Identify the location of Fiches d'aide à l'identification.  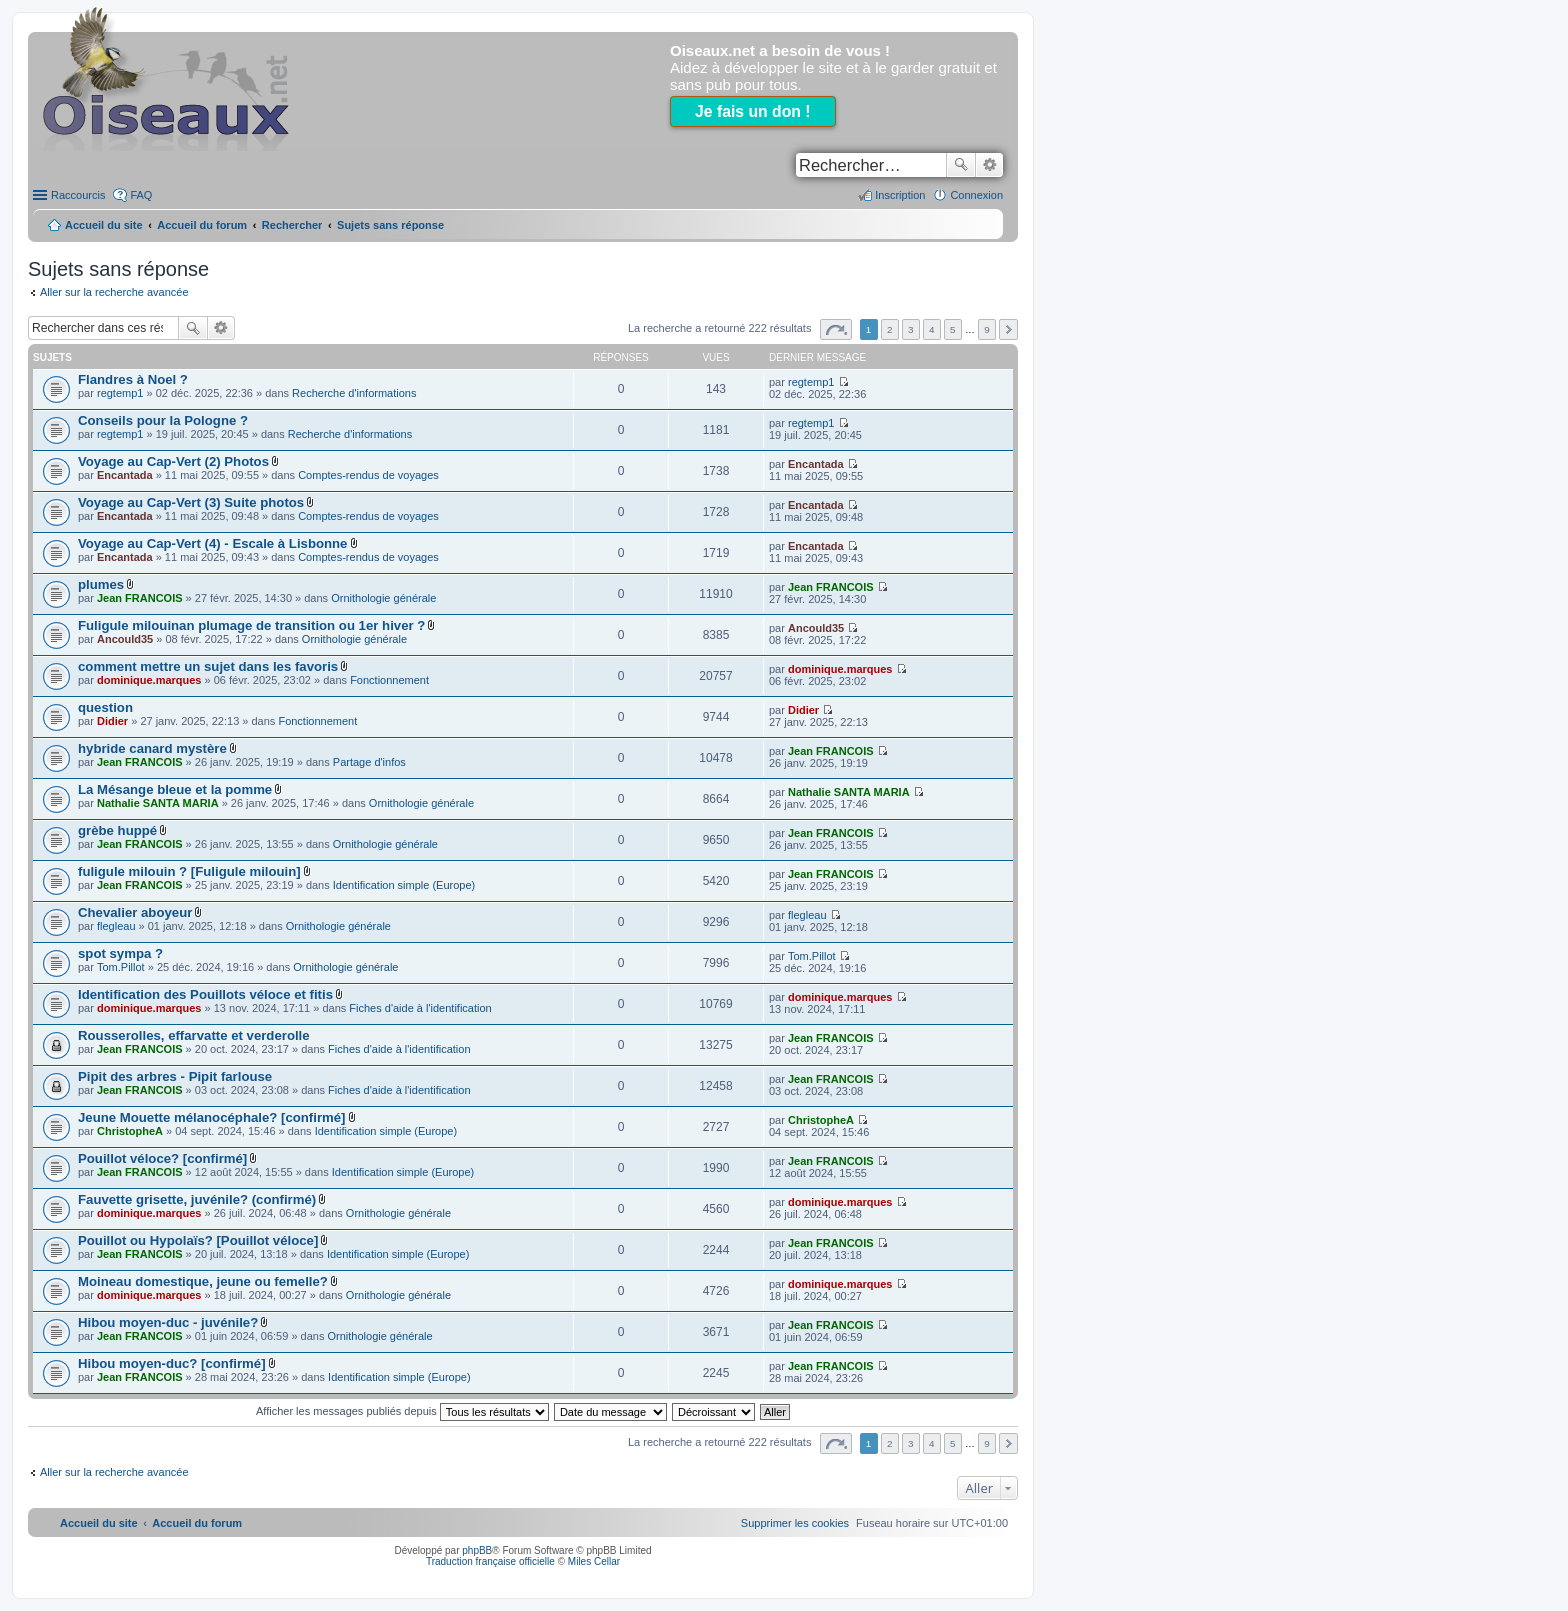
(420, 1008).